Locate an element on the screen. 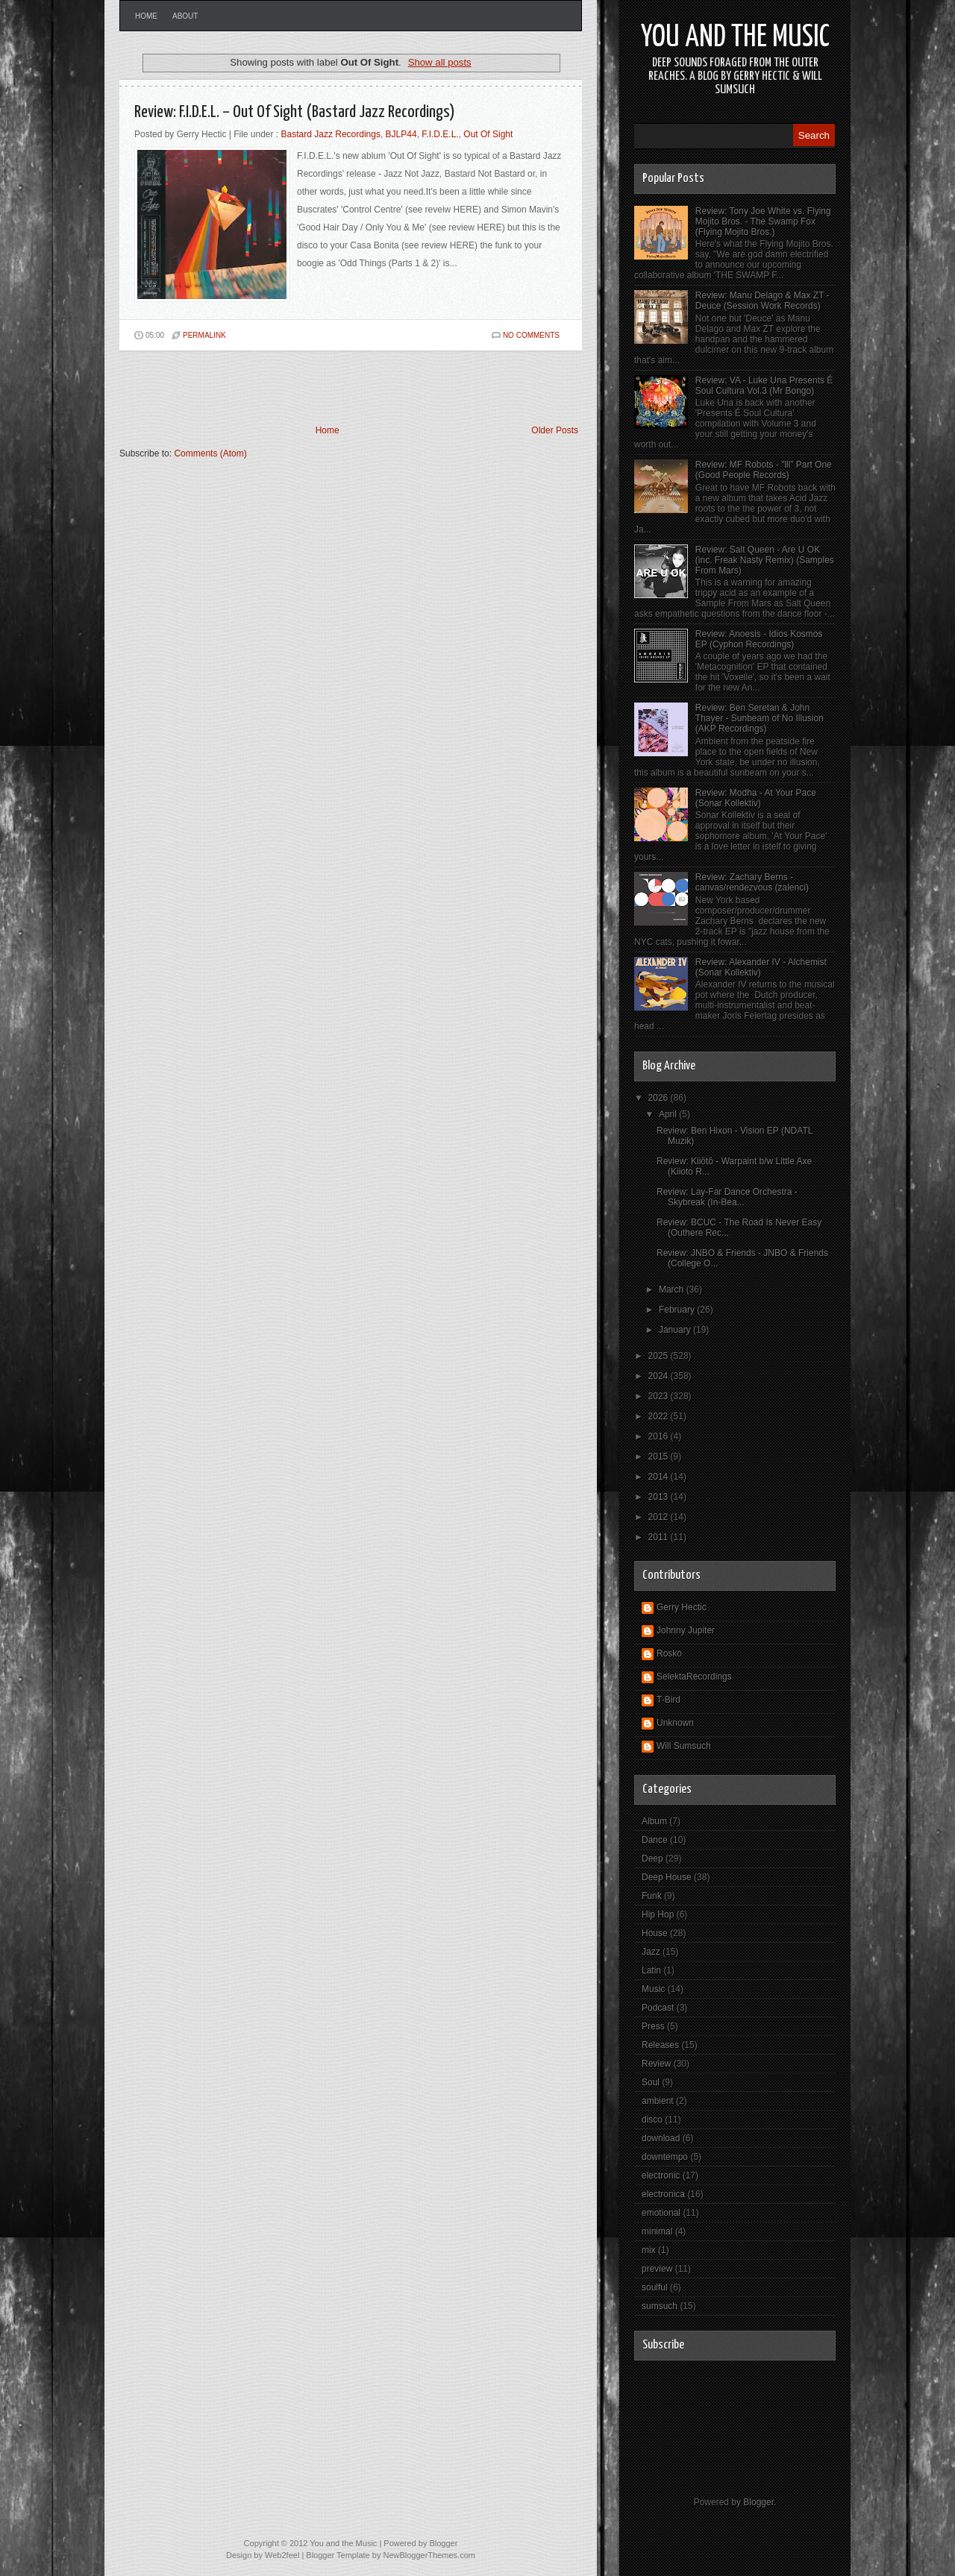 The image size is (955, 2576). 2012 is located at coordinates (659, 1517).